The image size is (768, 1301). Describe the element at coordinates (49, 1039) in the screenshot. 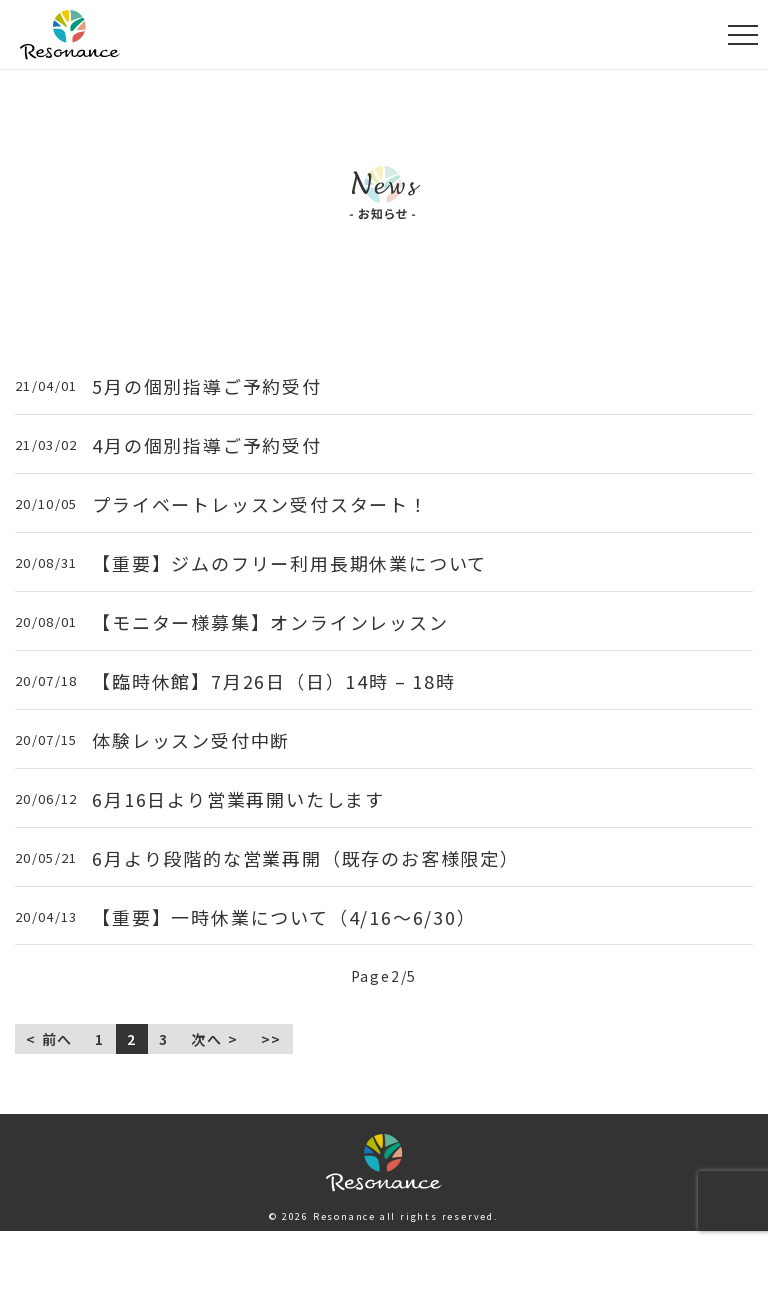

I see `< 前へ` at that location.